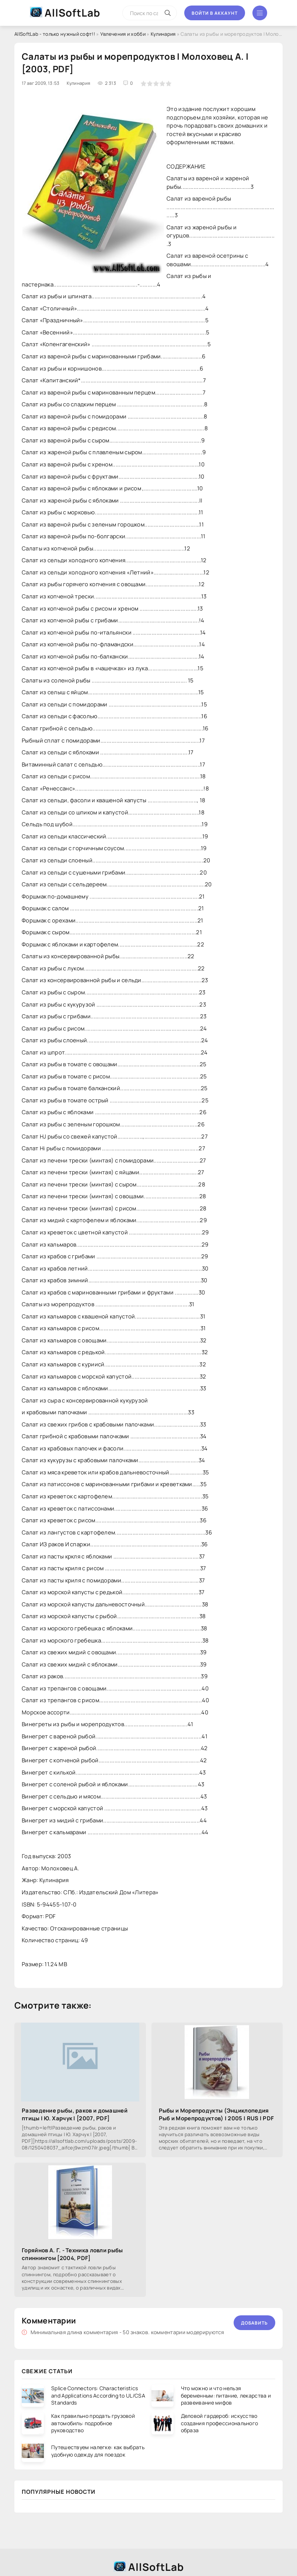  Describe the element at coordinates (216, 2114) in the screenshot. I see `Рыбы и Морепродукты (Энциклопедия Рыб и Морепродуктов) | 2005 | RUS | PDF` at that location.